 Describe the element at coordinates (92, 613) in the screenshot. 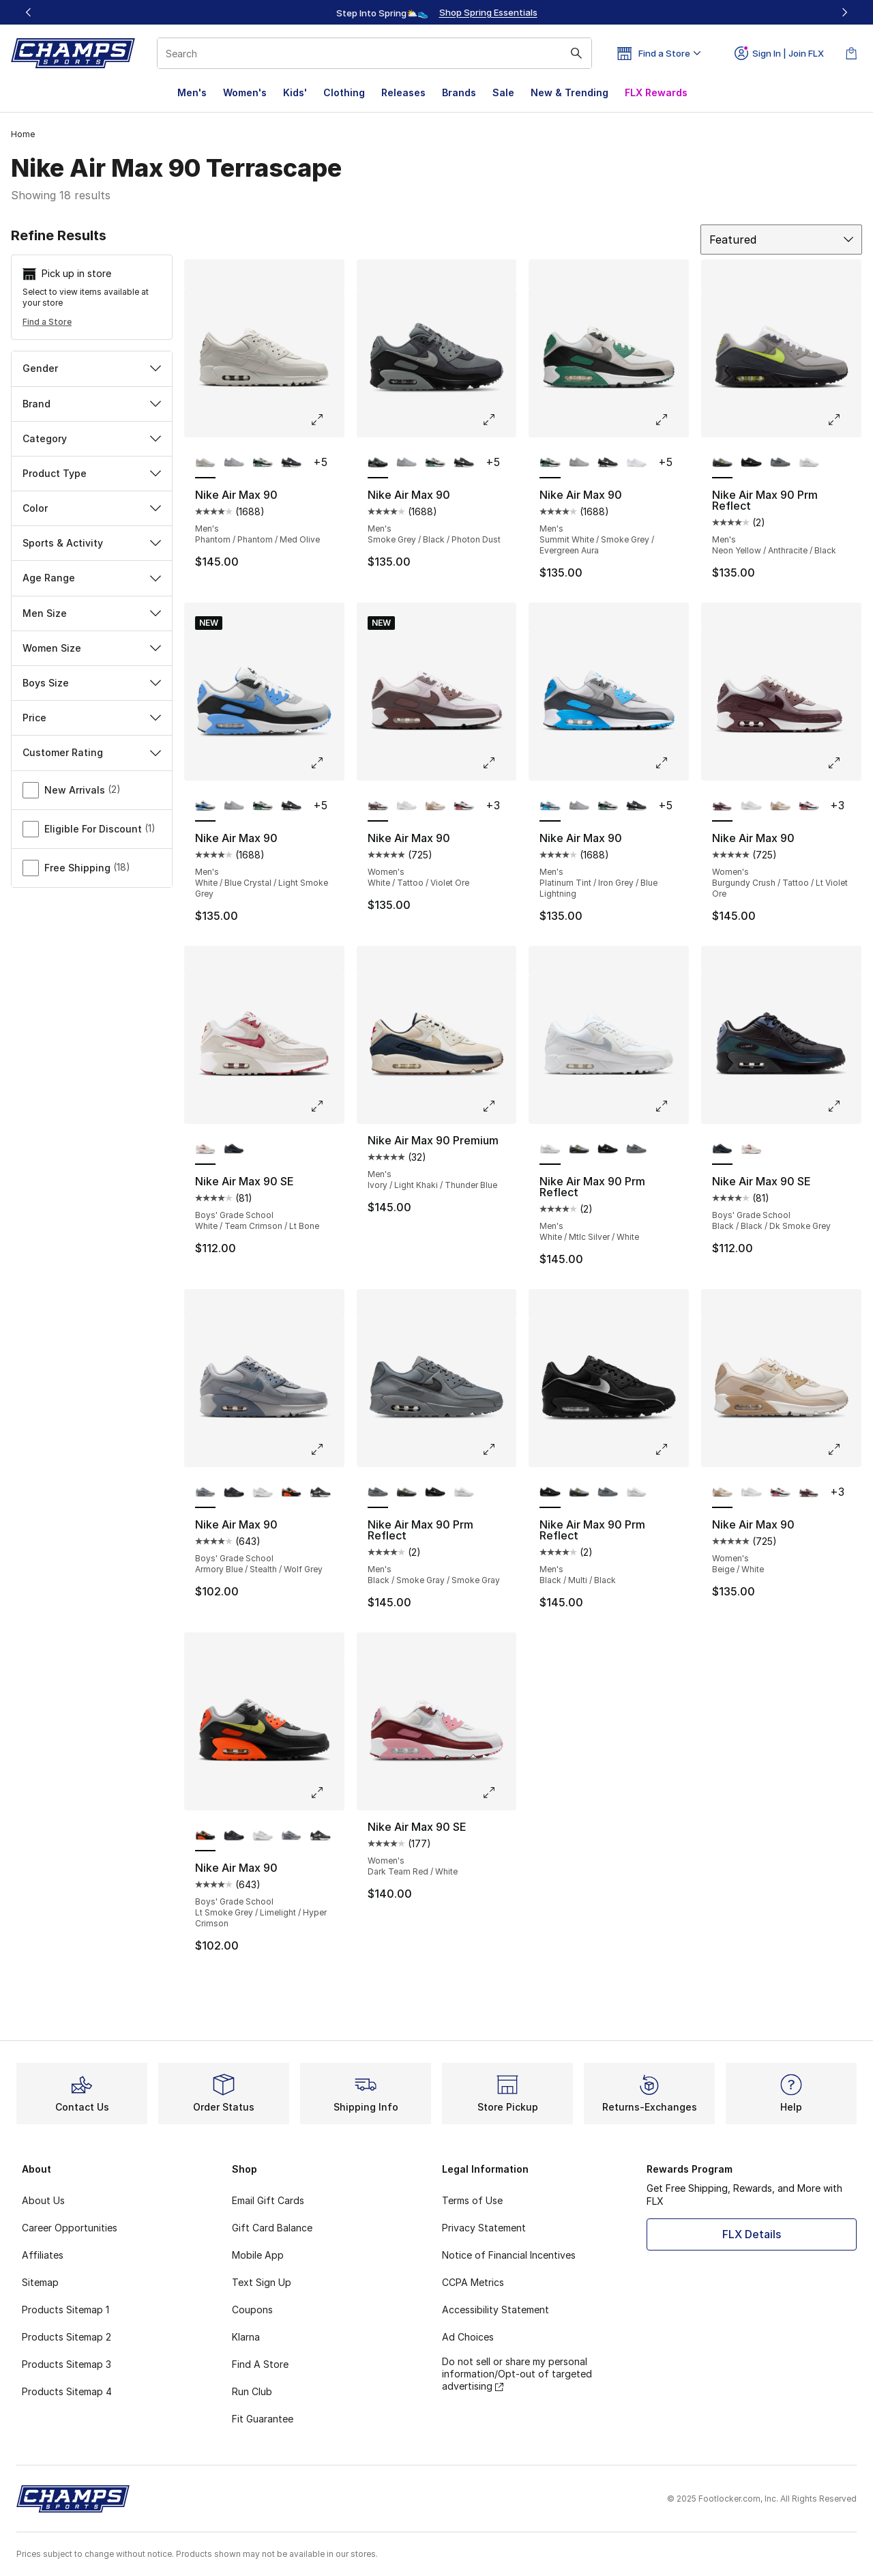

I see `Men Size` at that location.